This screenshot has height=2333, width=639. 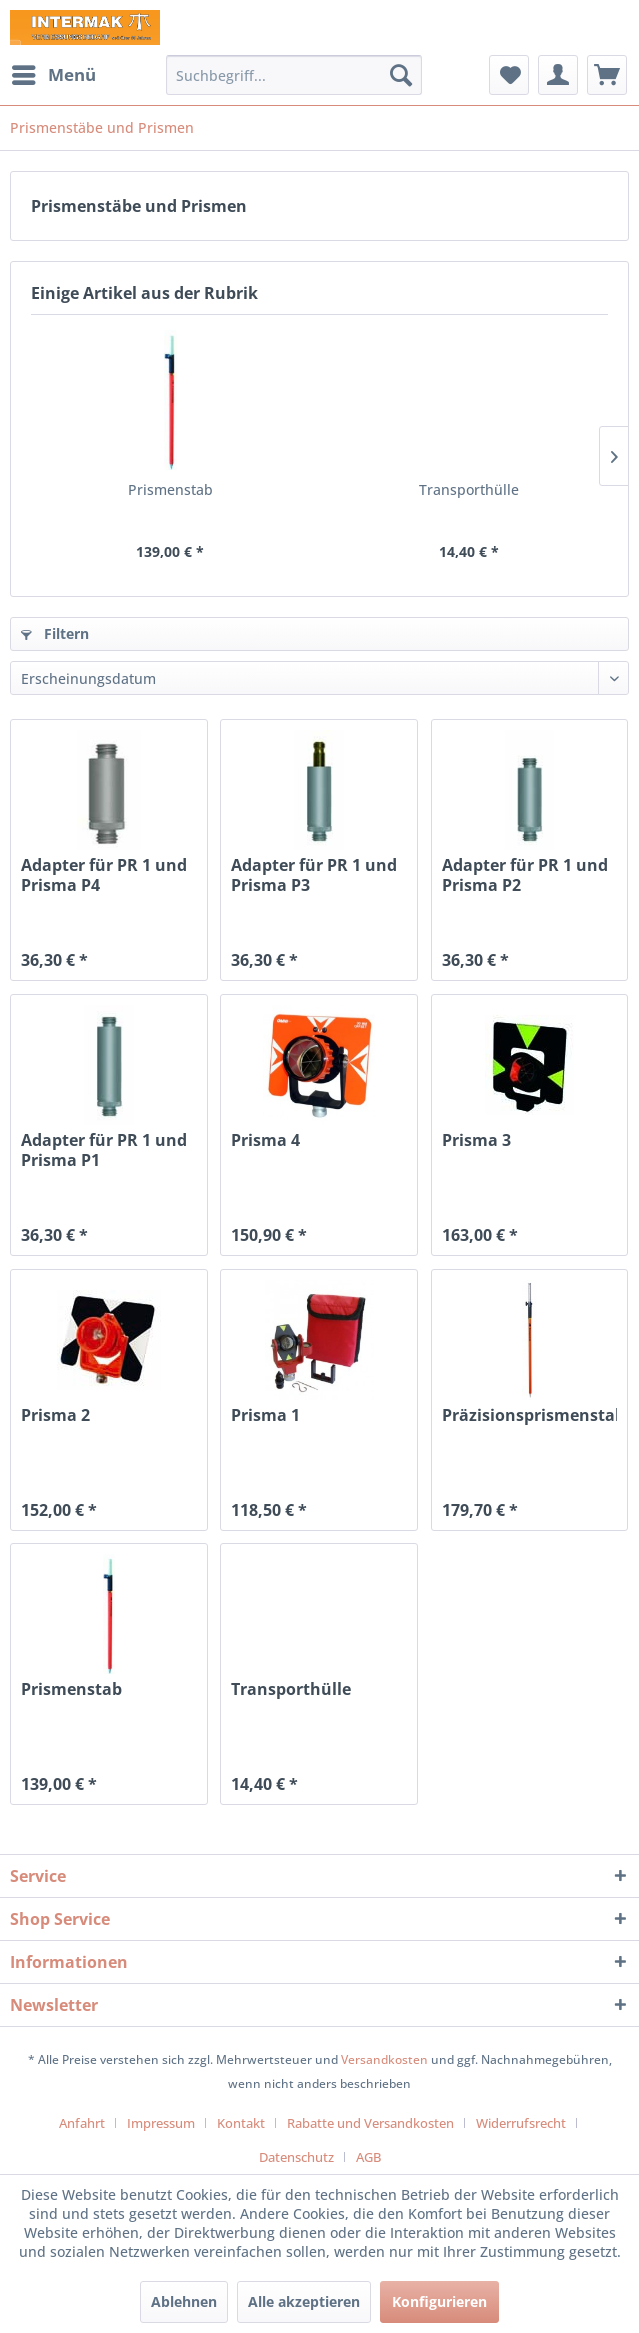 What do you see at coordinates (607, 75) in the screenshot?
I see `[Warenkorb]` at bounding box center [607, 75].